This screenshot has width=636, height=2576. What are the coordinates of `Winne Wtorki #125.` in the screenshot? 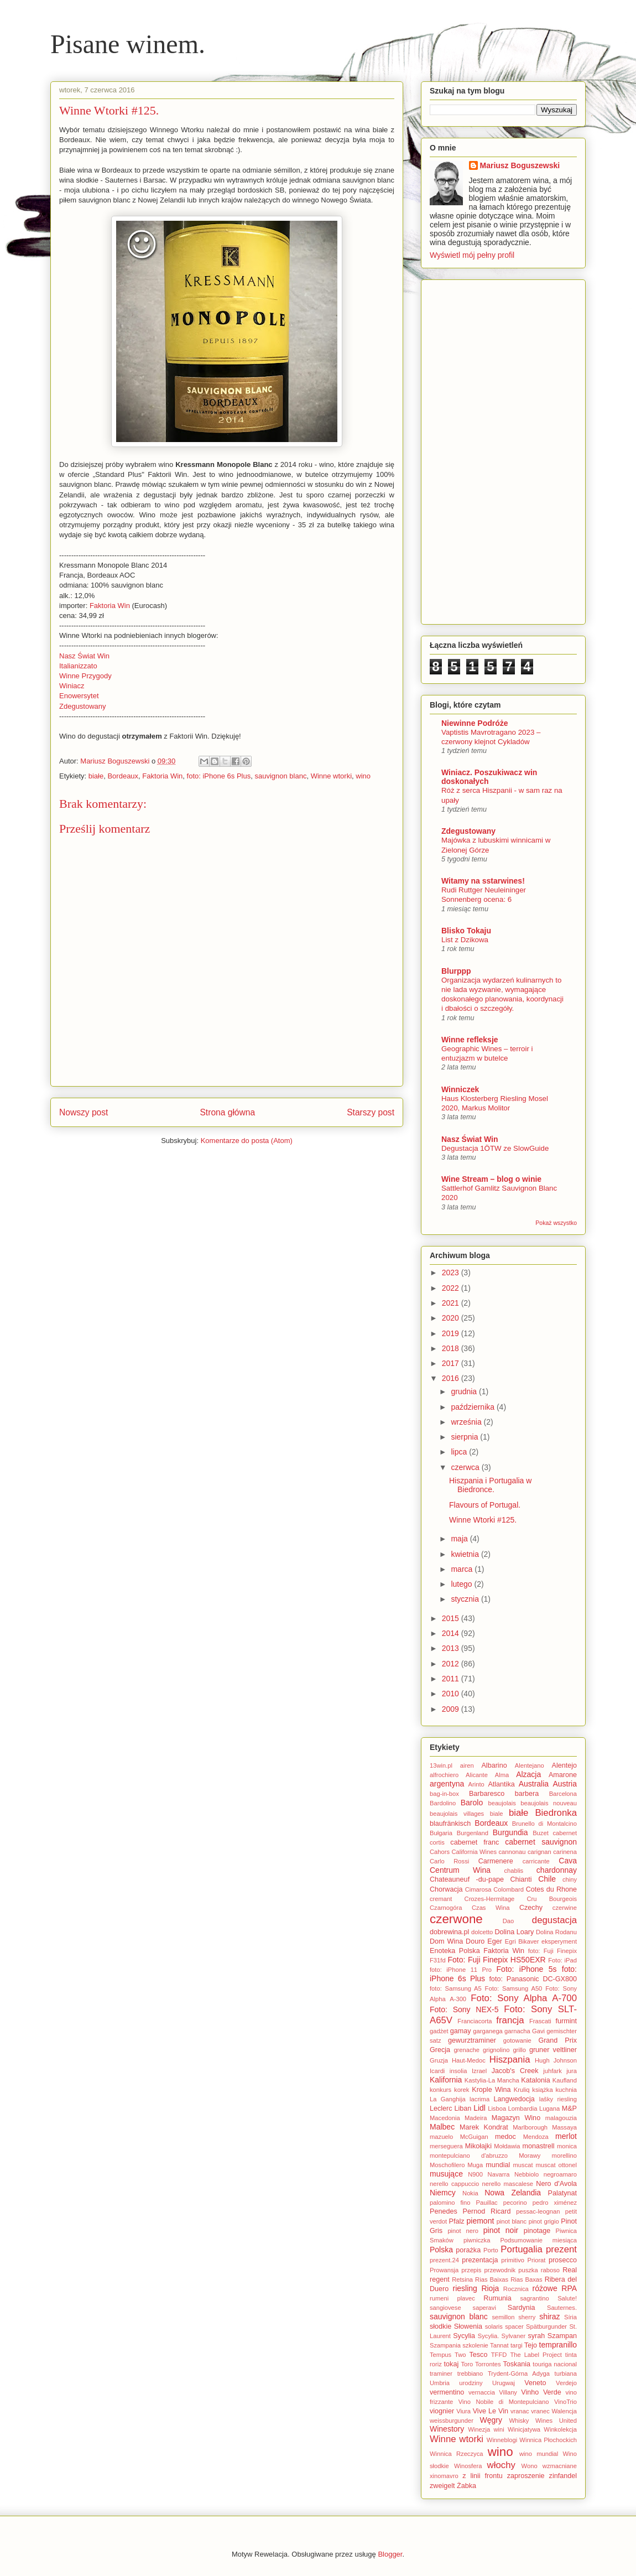 It's located at (483, 1519).